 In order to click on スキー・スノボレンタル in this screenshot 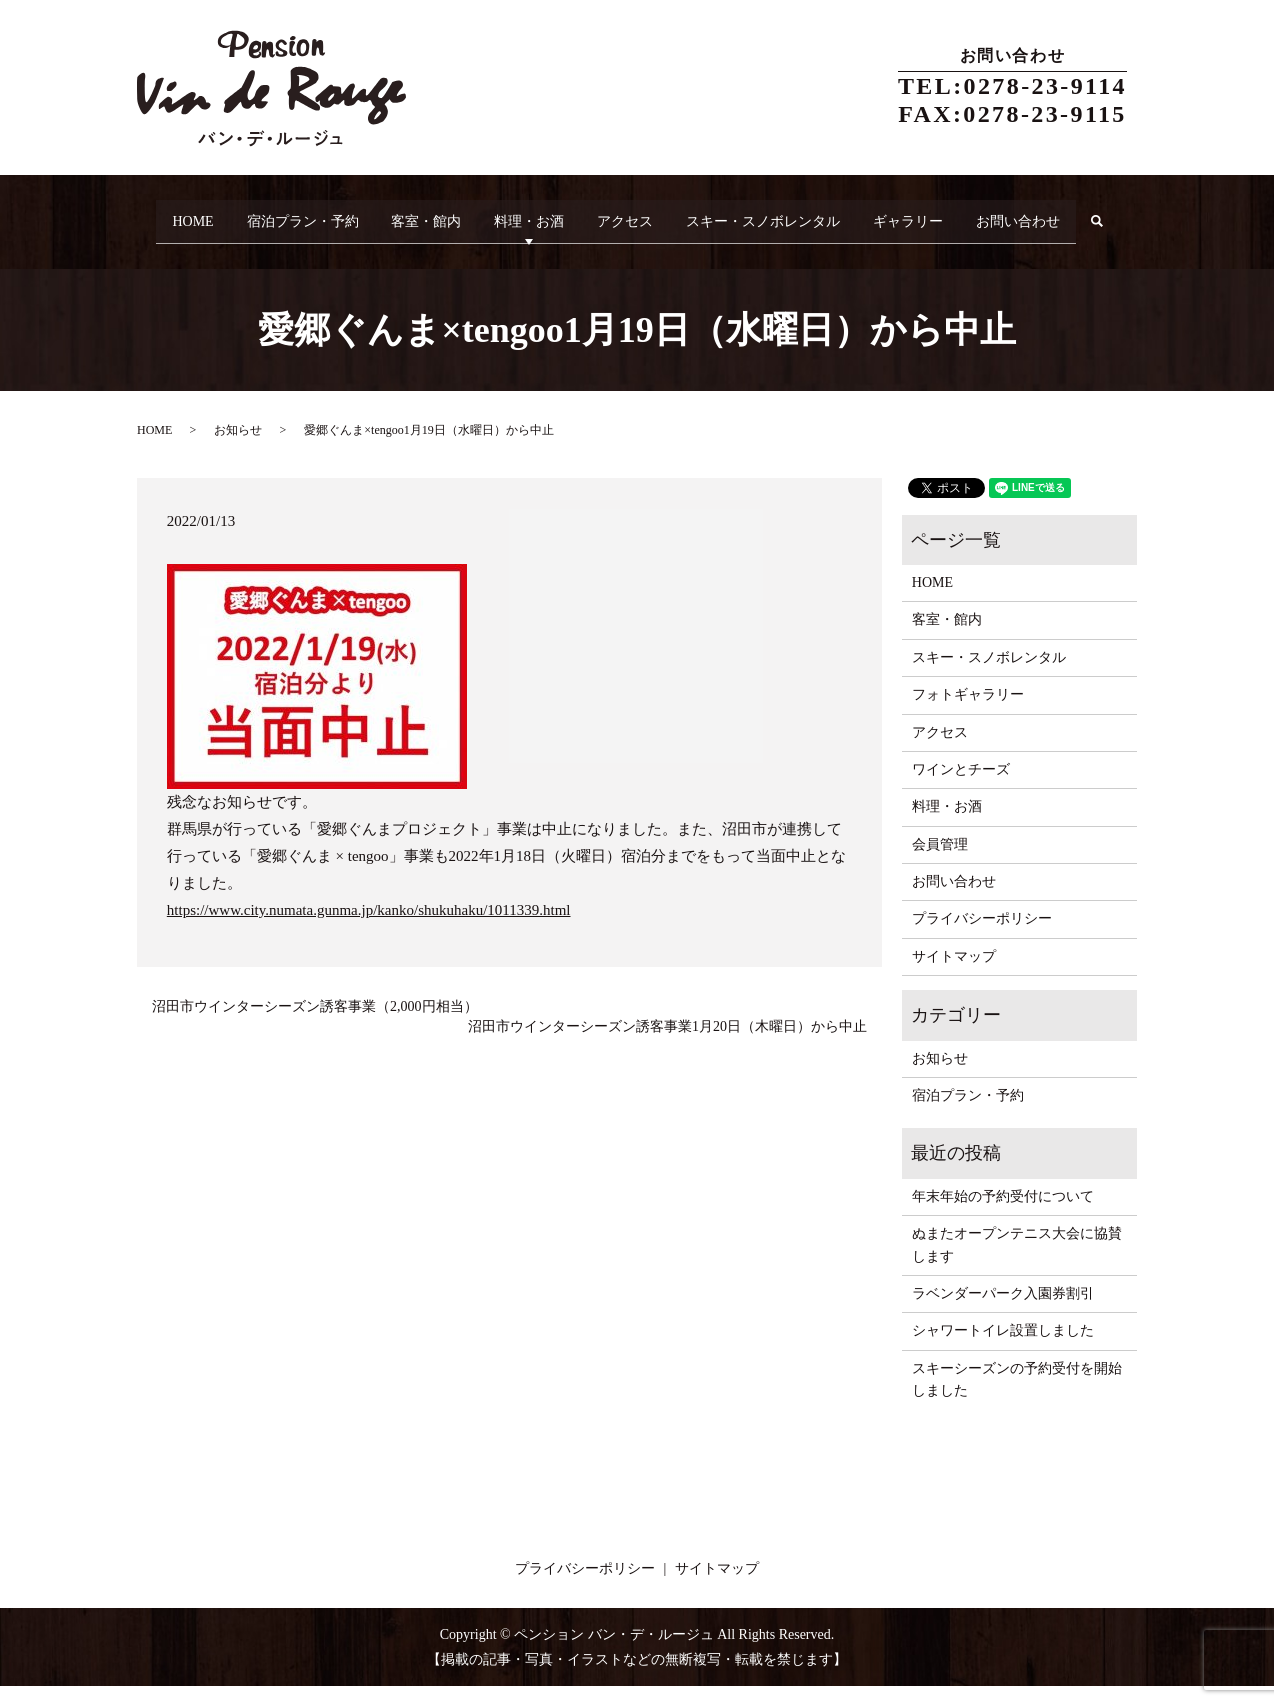, I will do `click(794, 214)`.